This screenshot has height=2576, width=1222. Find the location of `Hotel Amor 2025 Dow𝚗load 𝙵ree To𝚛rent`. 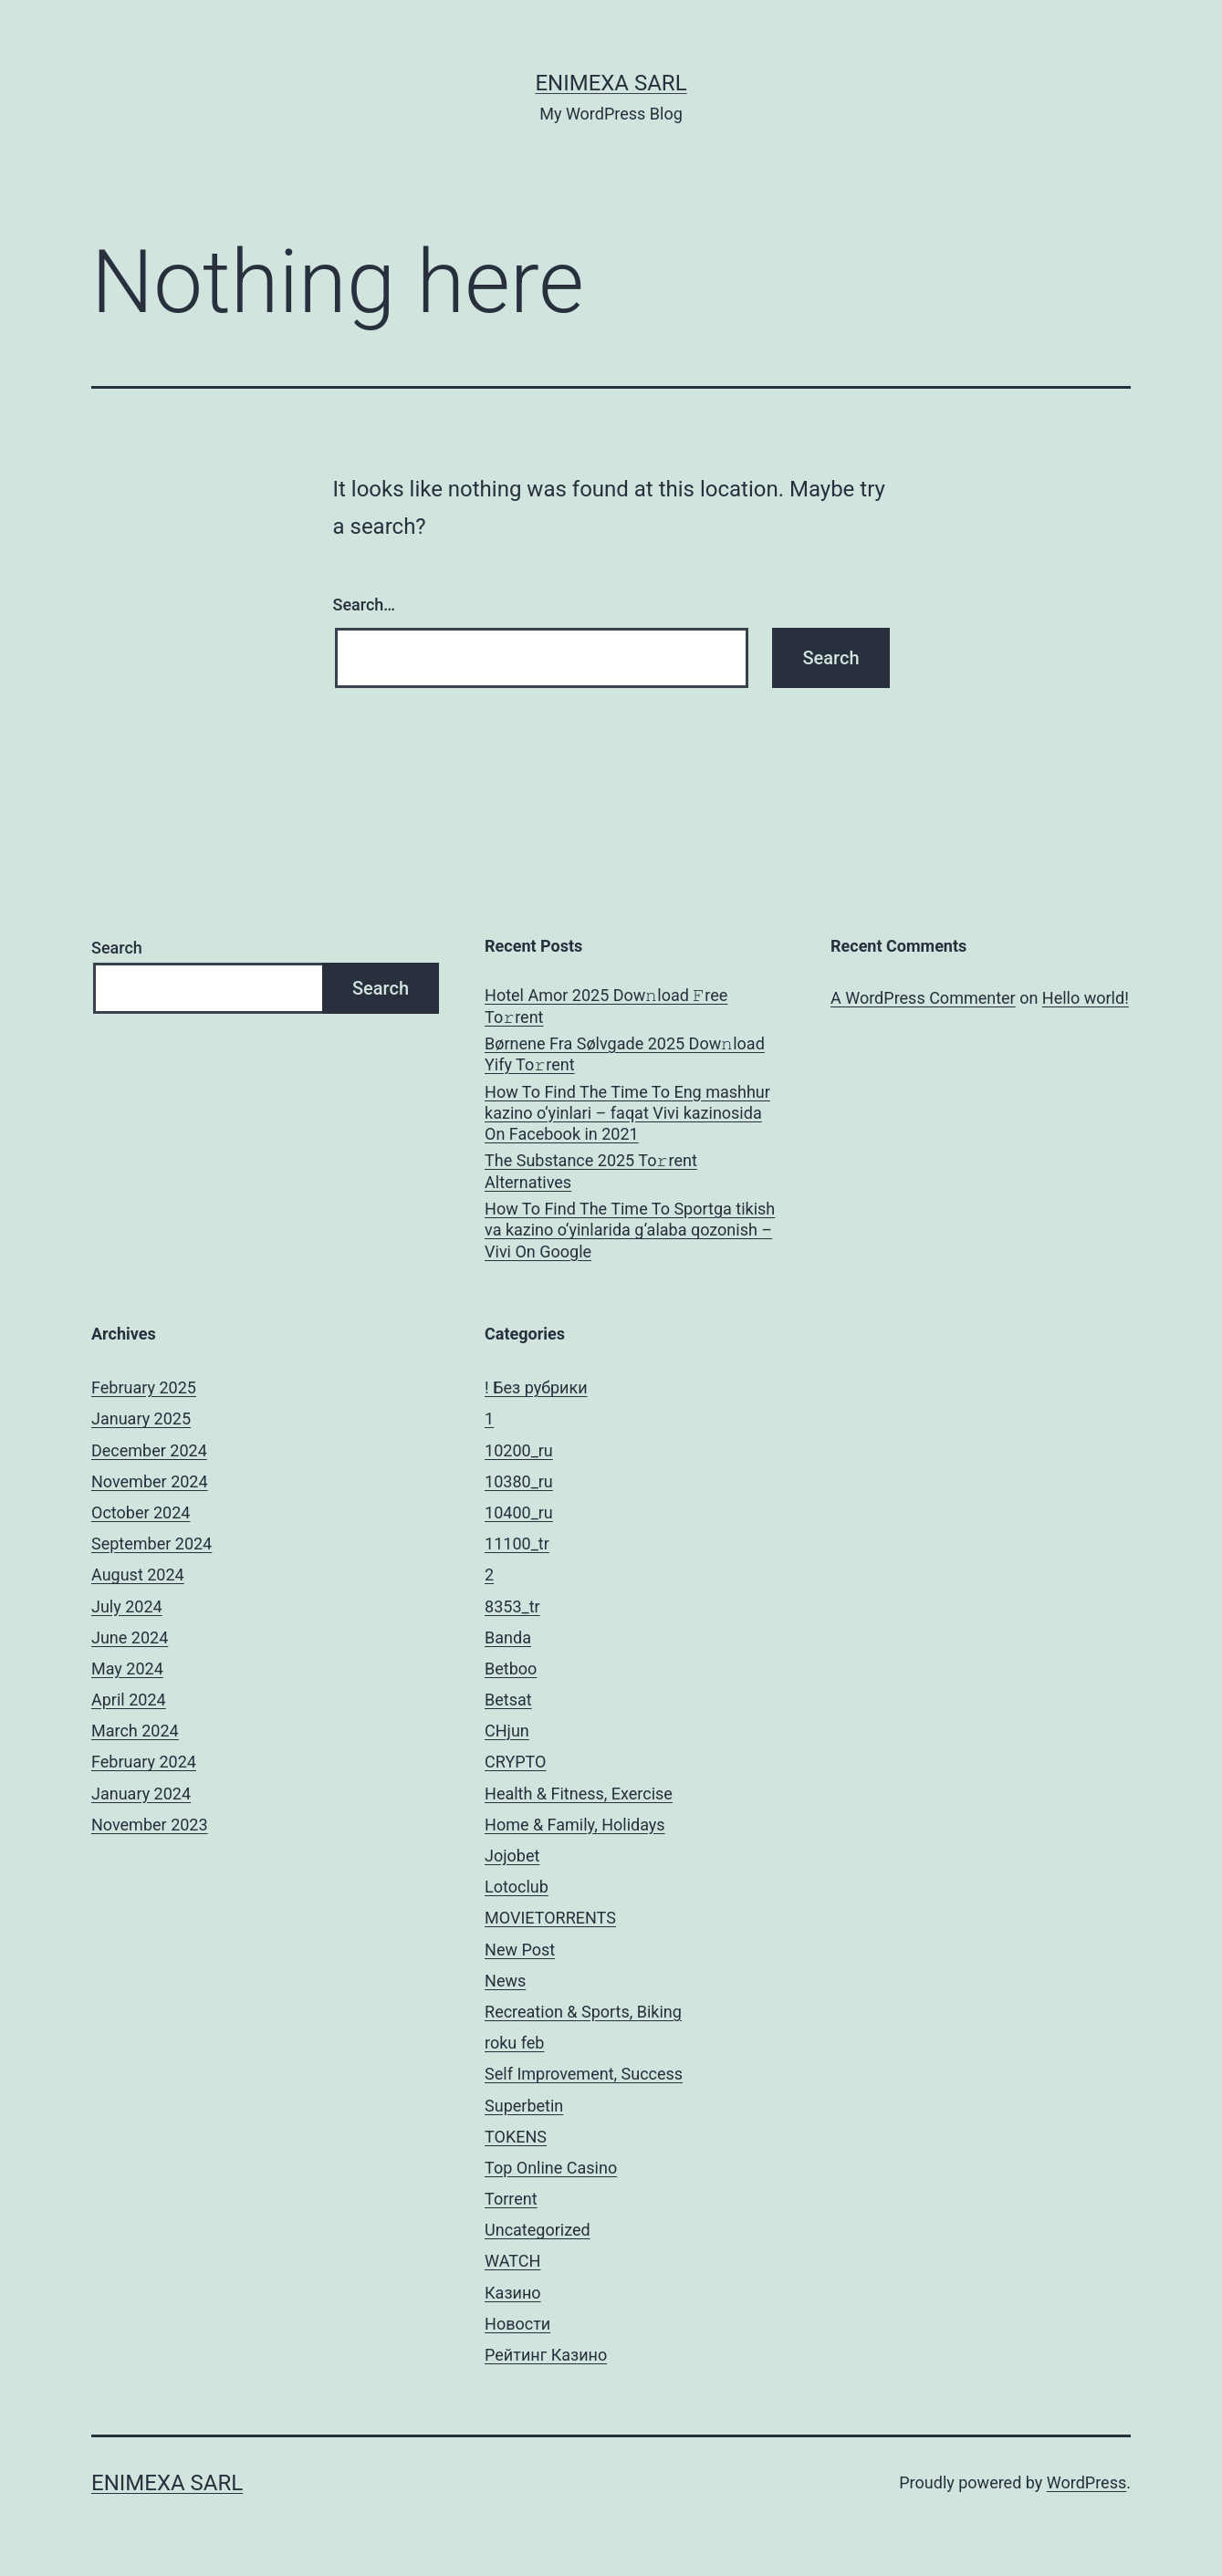

Hotel Amor 2025 Dow𝚗load 𝙵ree To𝚛rent is located at coordinates (606, 1006).